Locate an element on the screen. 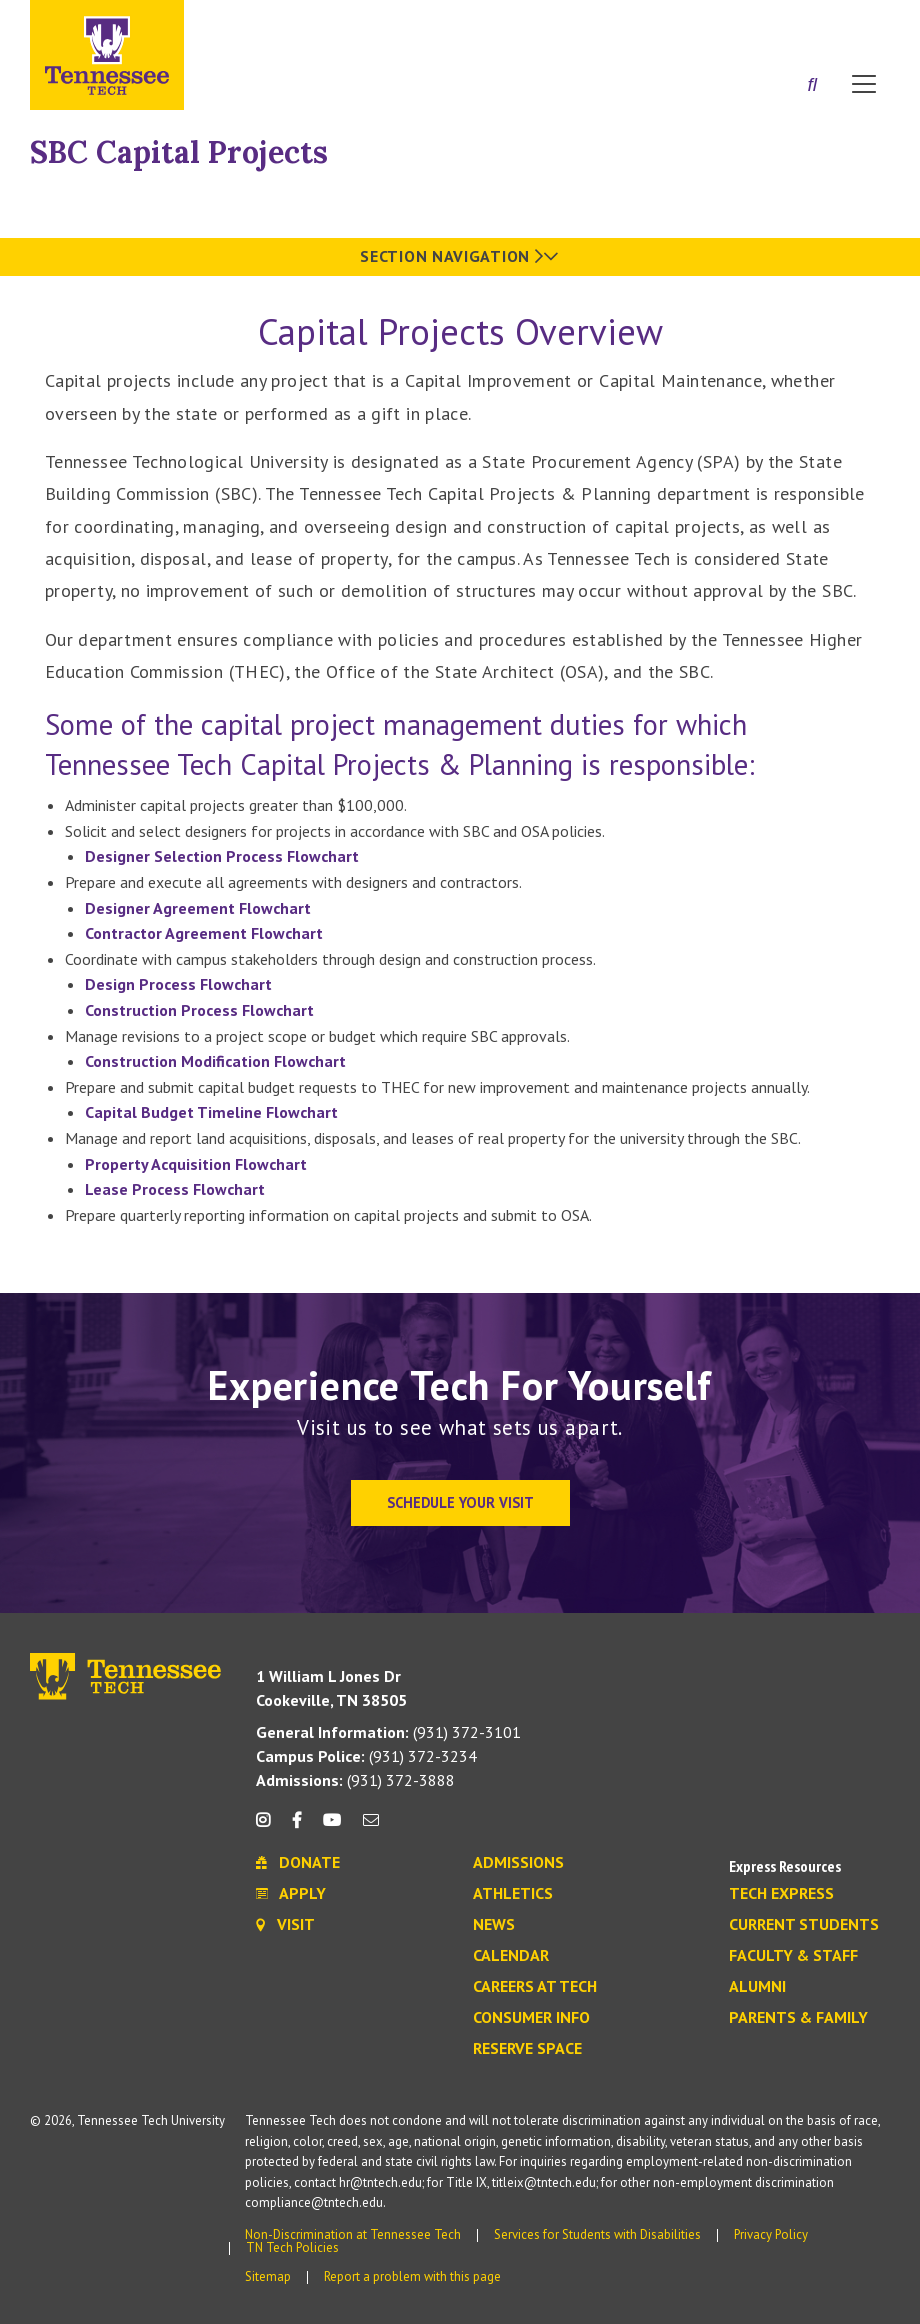 Image resolution: width=920 pixels, height=2324 pixels. Donate is located at coordinates (783, 23).